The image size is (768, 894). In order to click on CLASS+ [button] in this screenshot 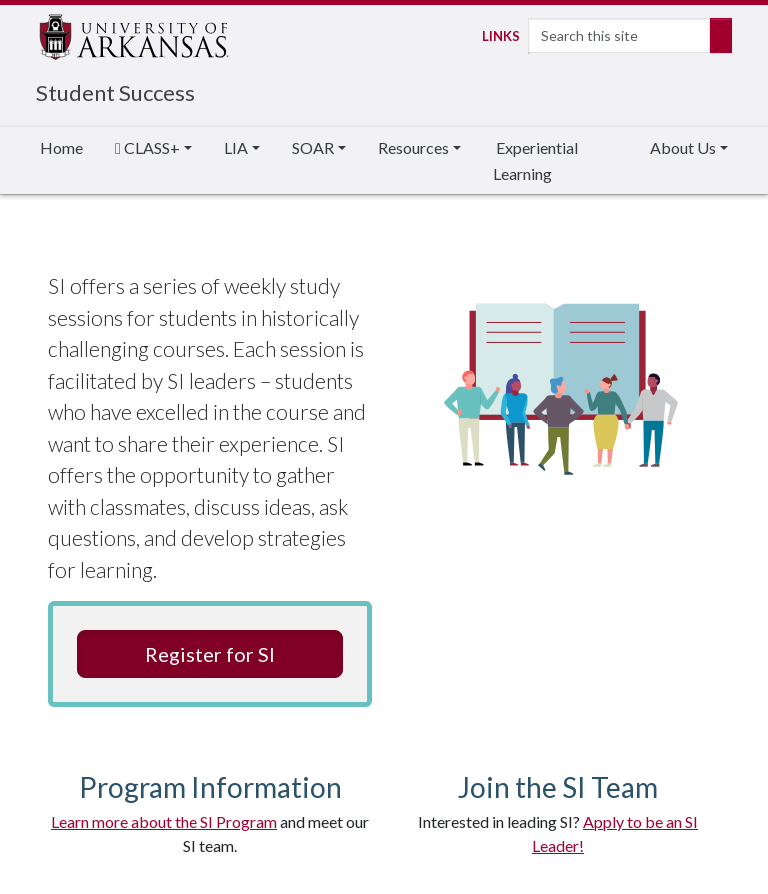, I will do `click(147, 147)`.